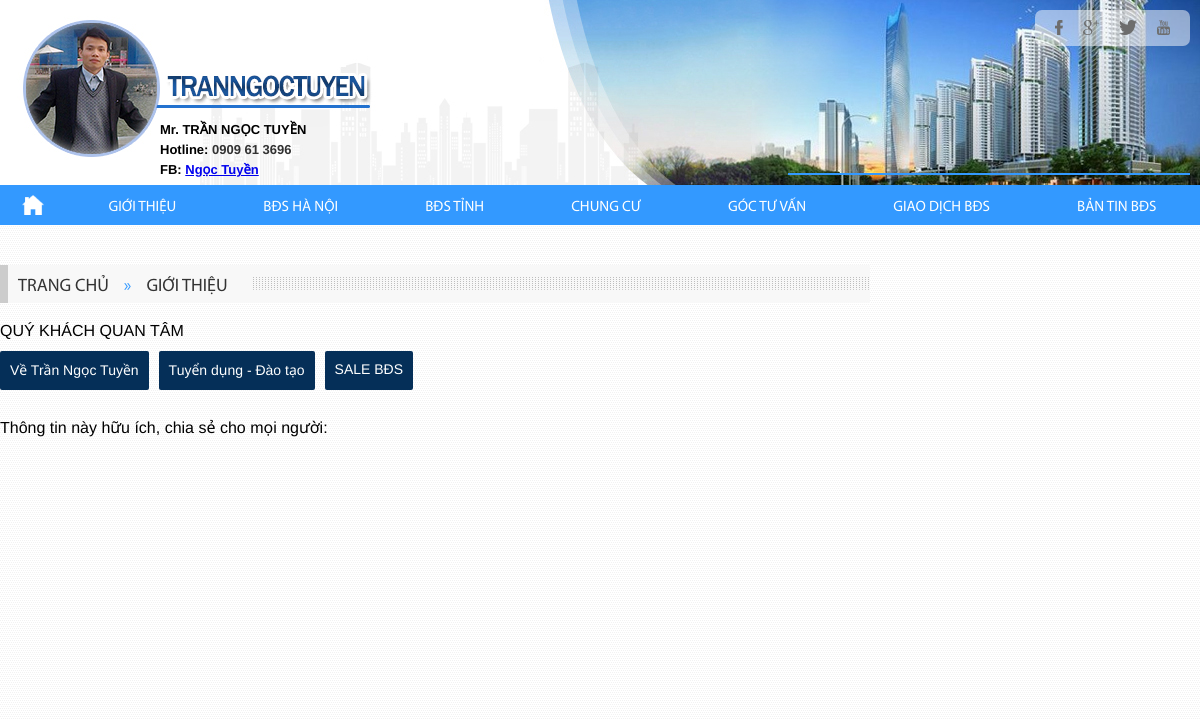 The image size is (1200, 720). What do you see at coordinates (221, 169) in the screenshot?
I see `Ngọc Tuyền` at bounding box center [221, 169].